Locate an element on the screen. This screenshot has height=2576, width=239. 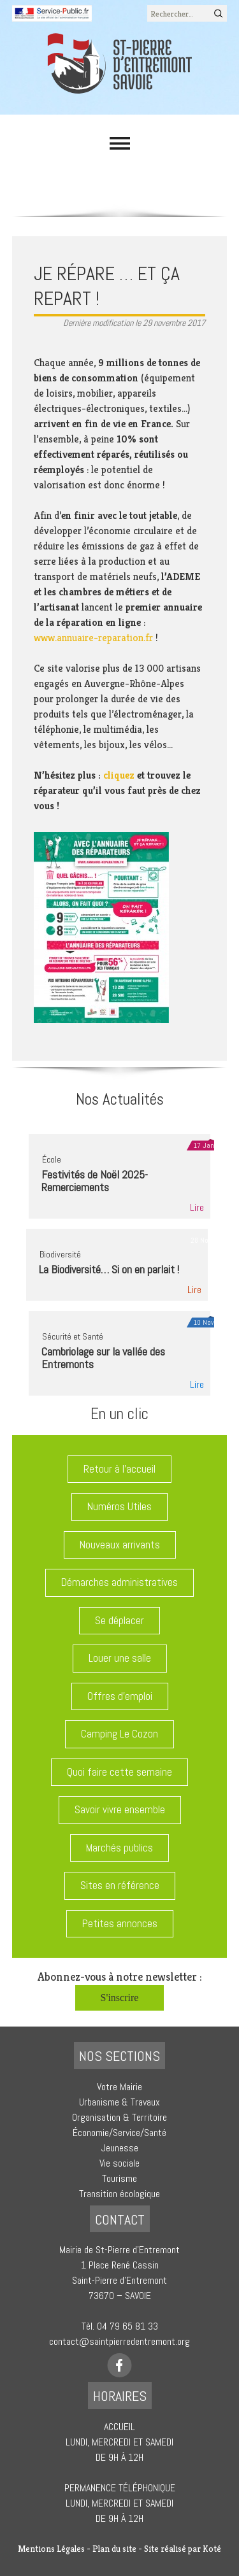
Urbanisme & Travaux is located at coordinates (119, 2102).